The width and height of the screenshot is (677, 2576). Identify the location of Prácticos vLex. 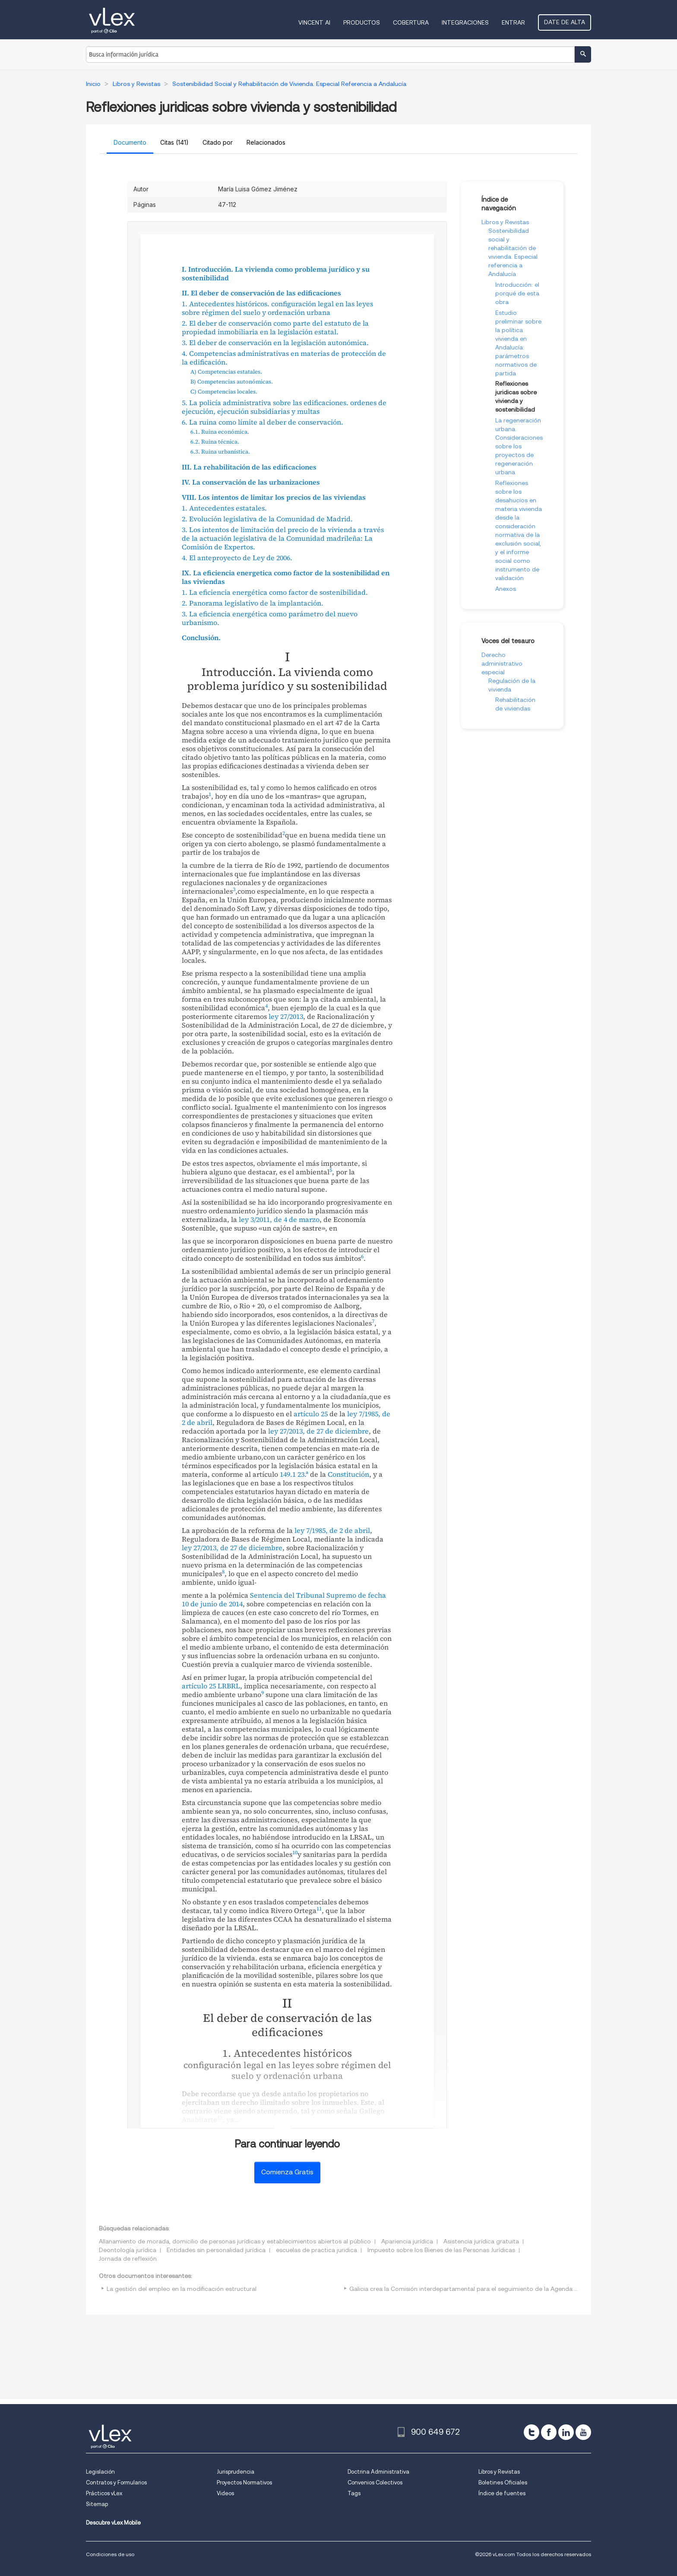
(104, 2493).